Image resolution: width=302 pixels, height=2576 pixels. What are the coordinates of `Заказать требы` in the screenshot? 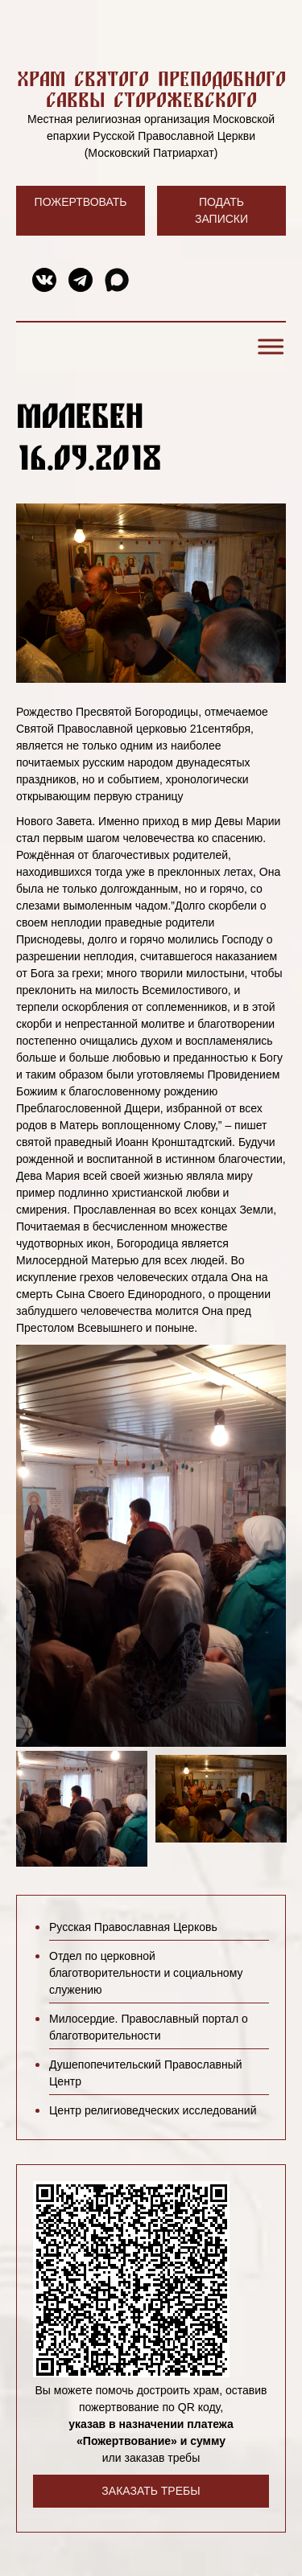 It's located at (150, 2490).